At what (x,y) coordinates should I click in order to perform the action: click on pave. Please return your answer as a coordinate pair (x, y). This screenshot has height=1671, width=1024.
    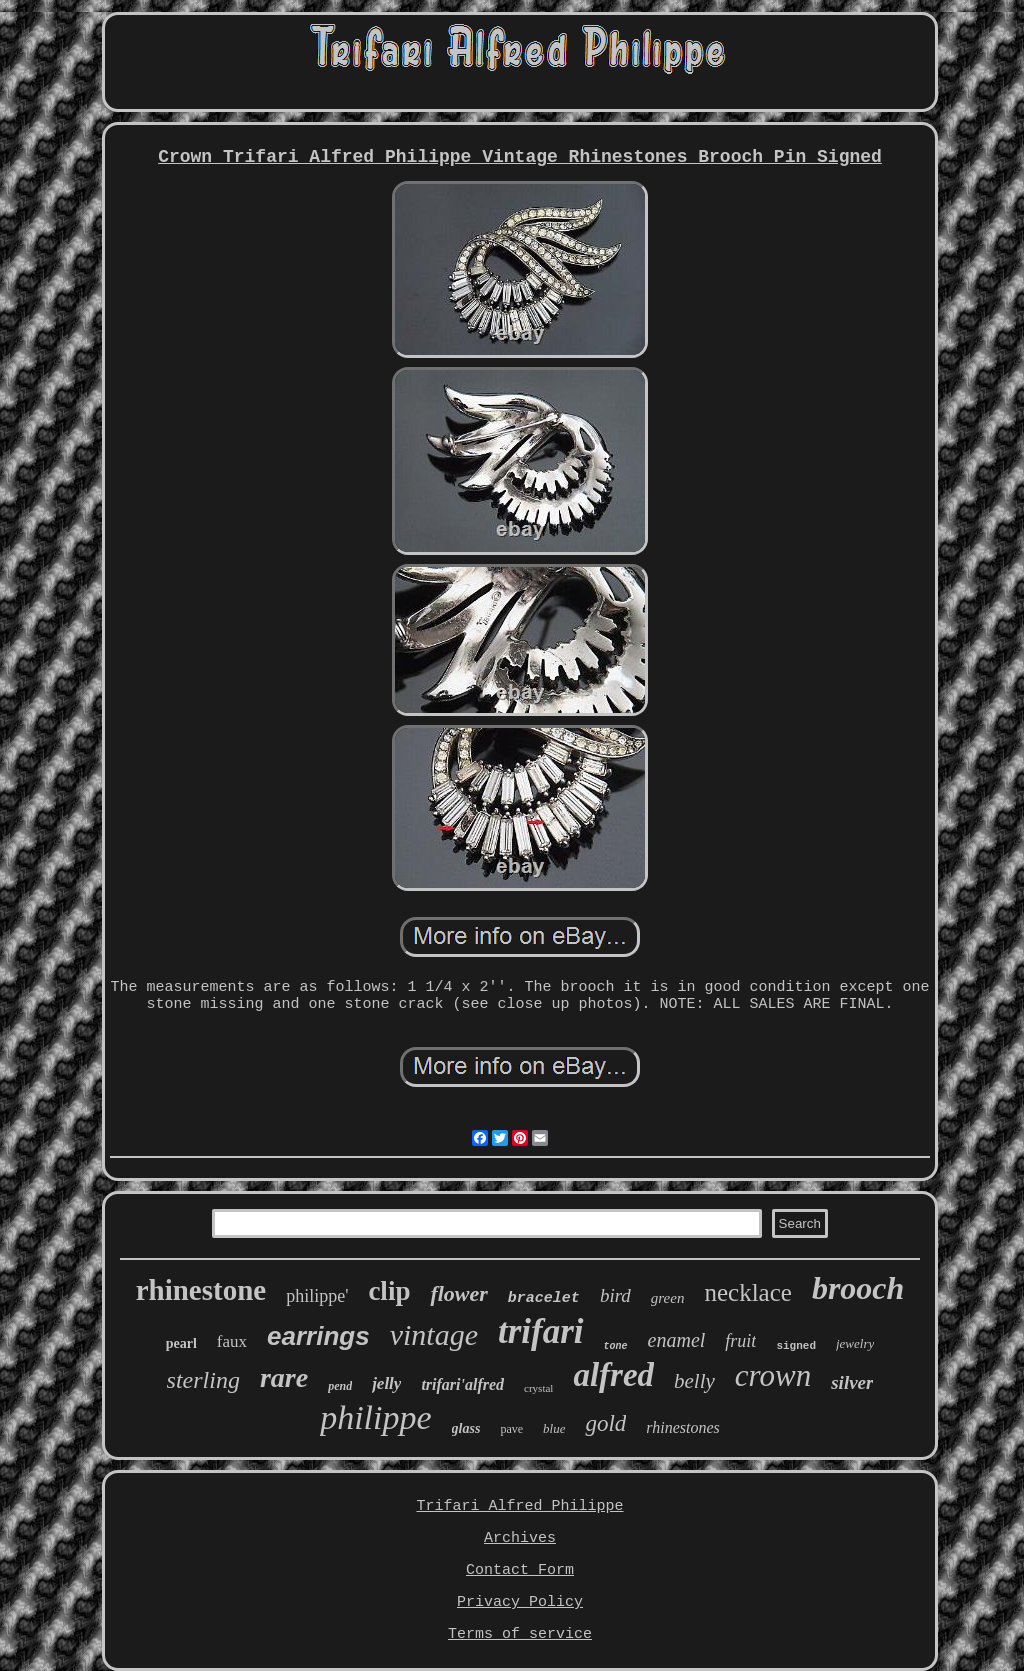
    Looking at the image, I should click on (511, 1429).